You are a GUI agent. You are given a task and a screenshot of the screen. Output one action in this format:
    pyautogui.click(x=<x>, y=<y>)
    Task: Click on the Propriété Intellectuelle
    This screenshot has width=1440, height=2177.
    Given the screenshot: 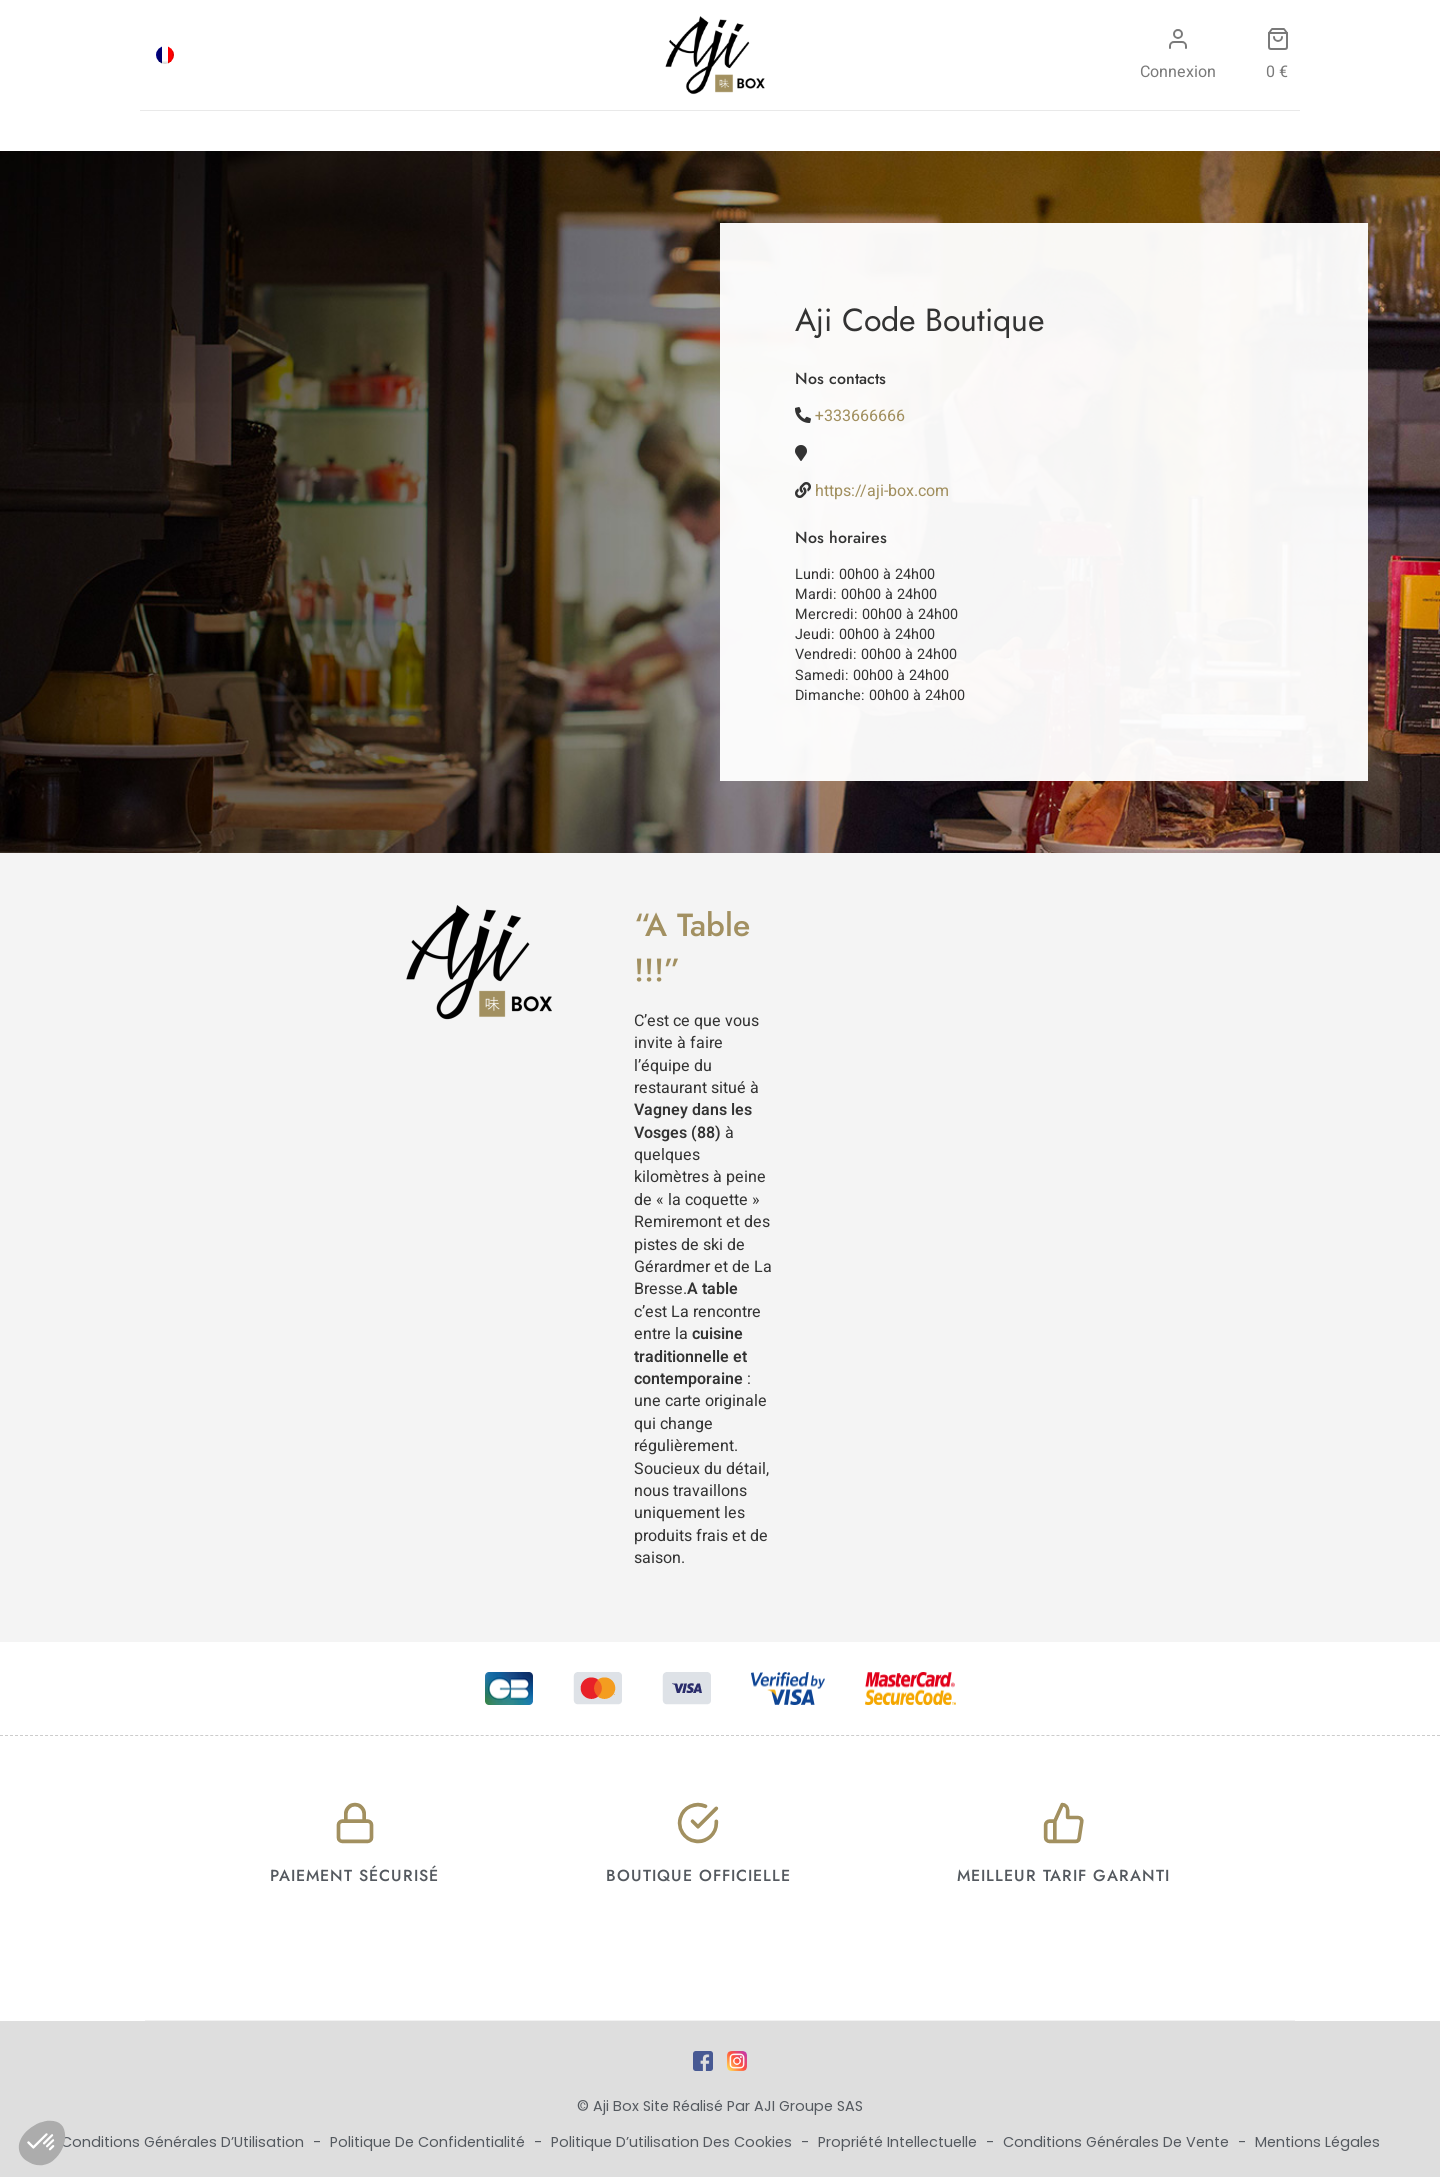 What is the action you would take?
    pyautogui.click(x=899, y=2142)
    